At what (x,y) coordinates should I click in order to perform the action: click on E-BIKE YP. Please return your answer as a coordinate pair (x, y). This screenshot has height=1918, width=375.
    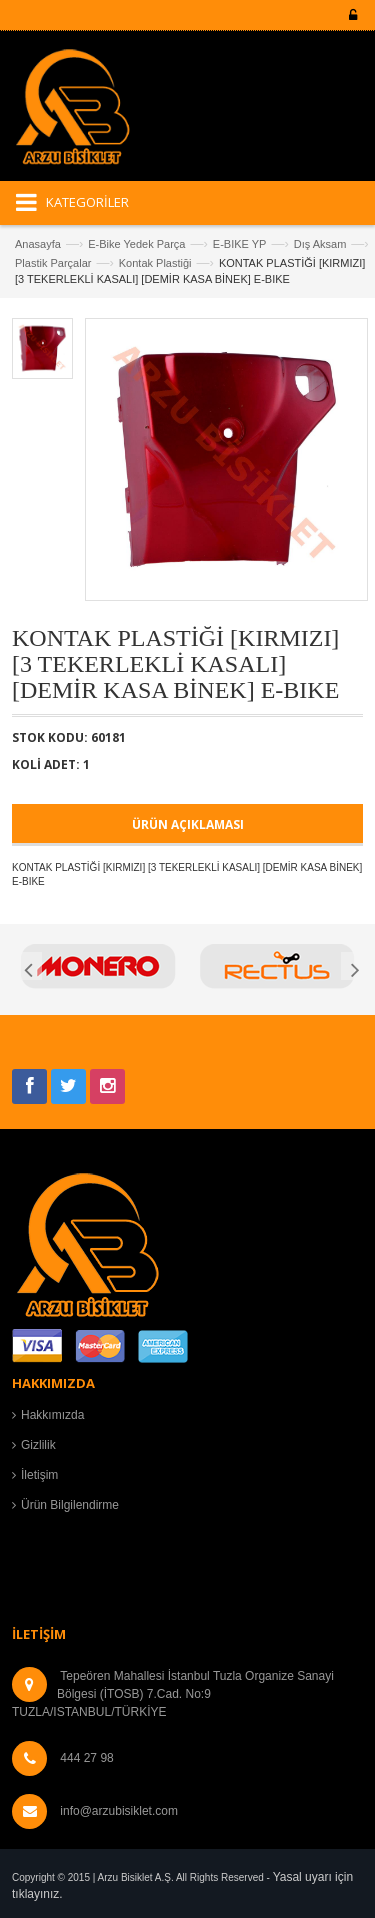
    Looking at the image, I should click on (240, 244).